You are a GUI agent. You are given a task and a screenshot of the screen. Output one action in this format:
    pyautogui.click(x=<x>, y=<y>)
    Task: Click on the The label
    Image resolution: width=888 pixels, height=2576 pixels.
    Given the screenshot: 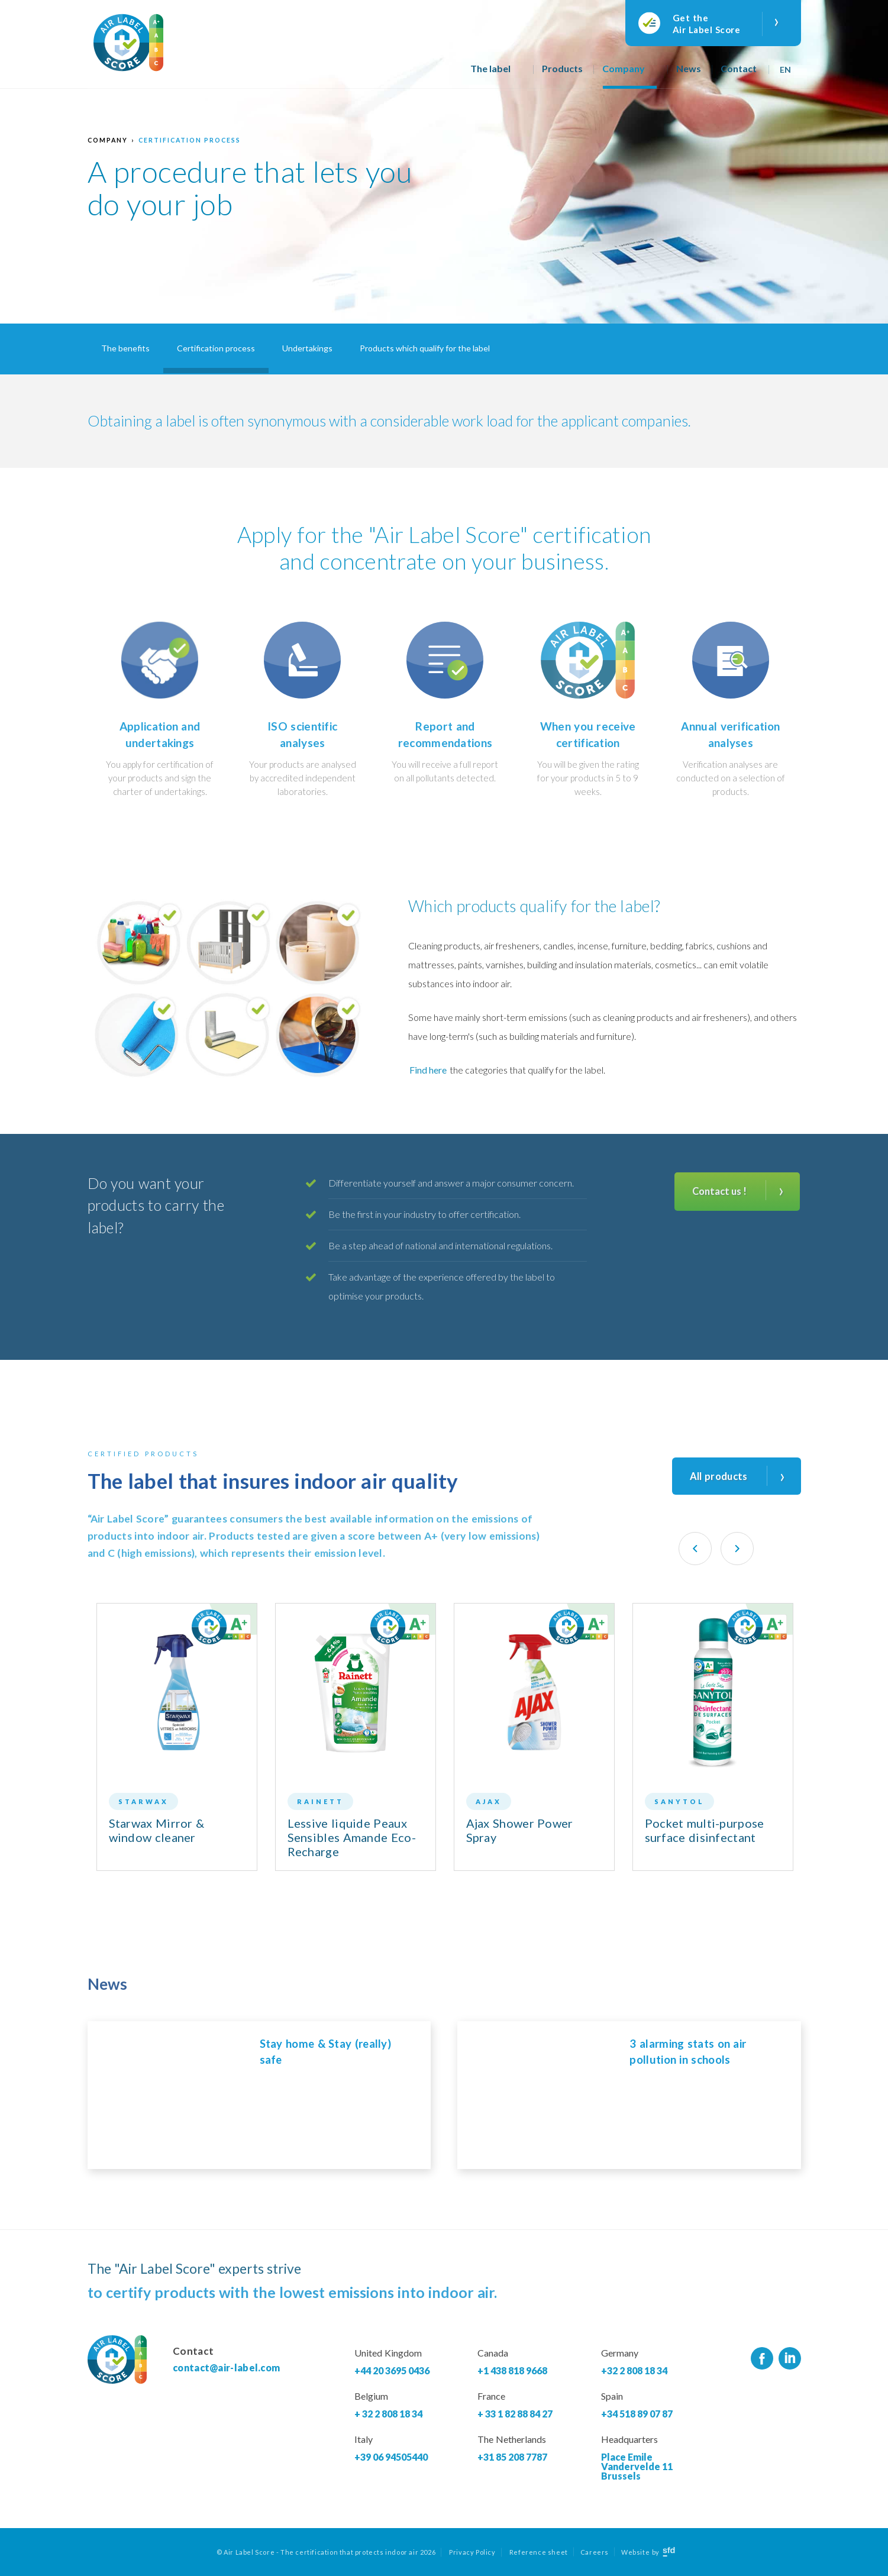 What is the action you would take?
    pyautogui.click(x=490, y=68)
    